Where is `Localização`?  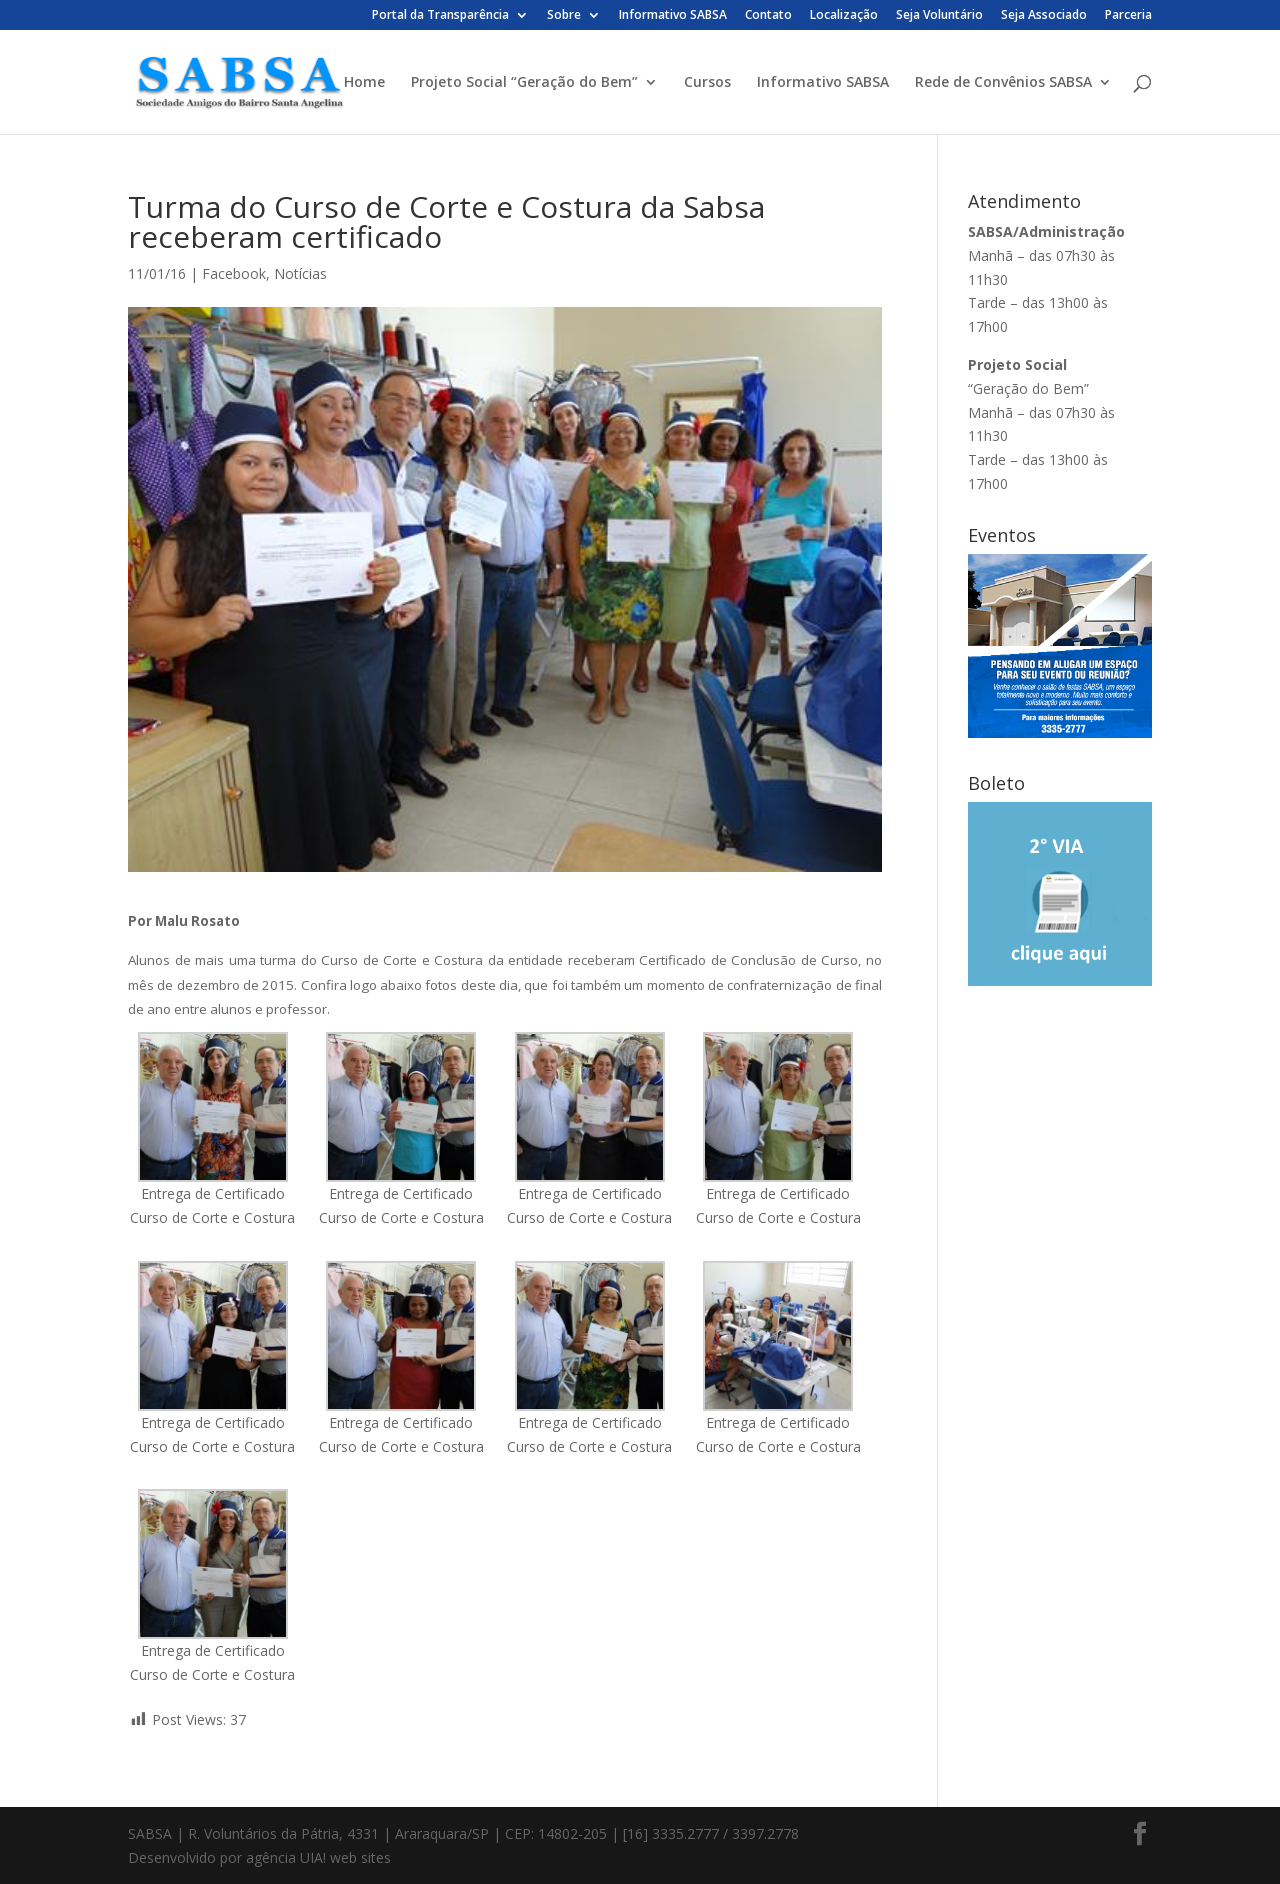 Localização is located at coordinates (844, 16).